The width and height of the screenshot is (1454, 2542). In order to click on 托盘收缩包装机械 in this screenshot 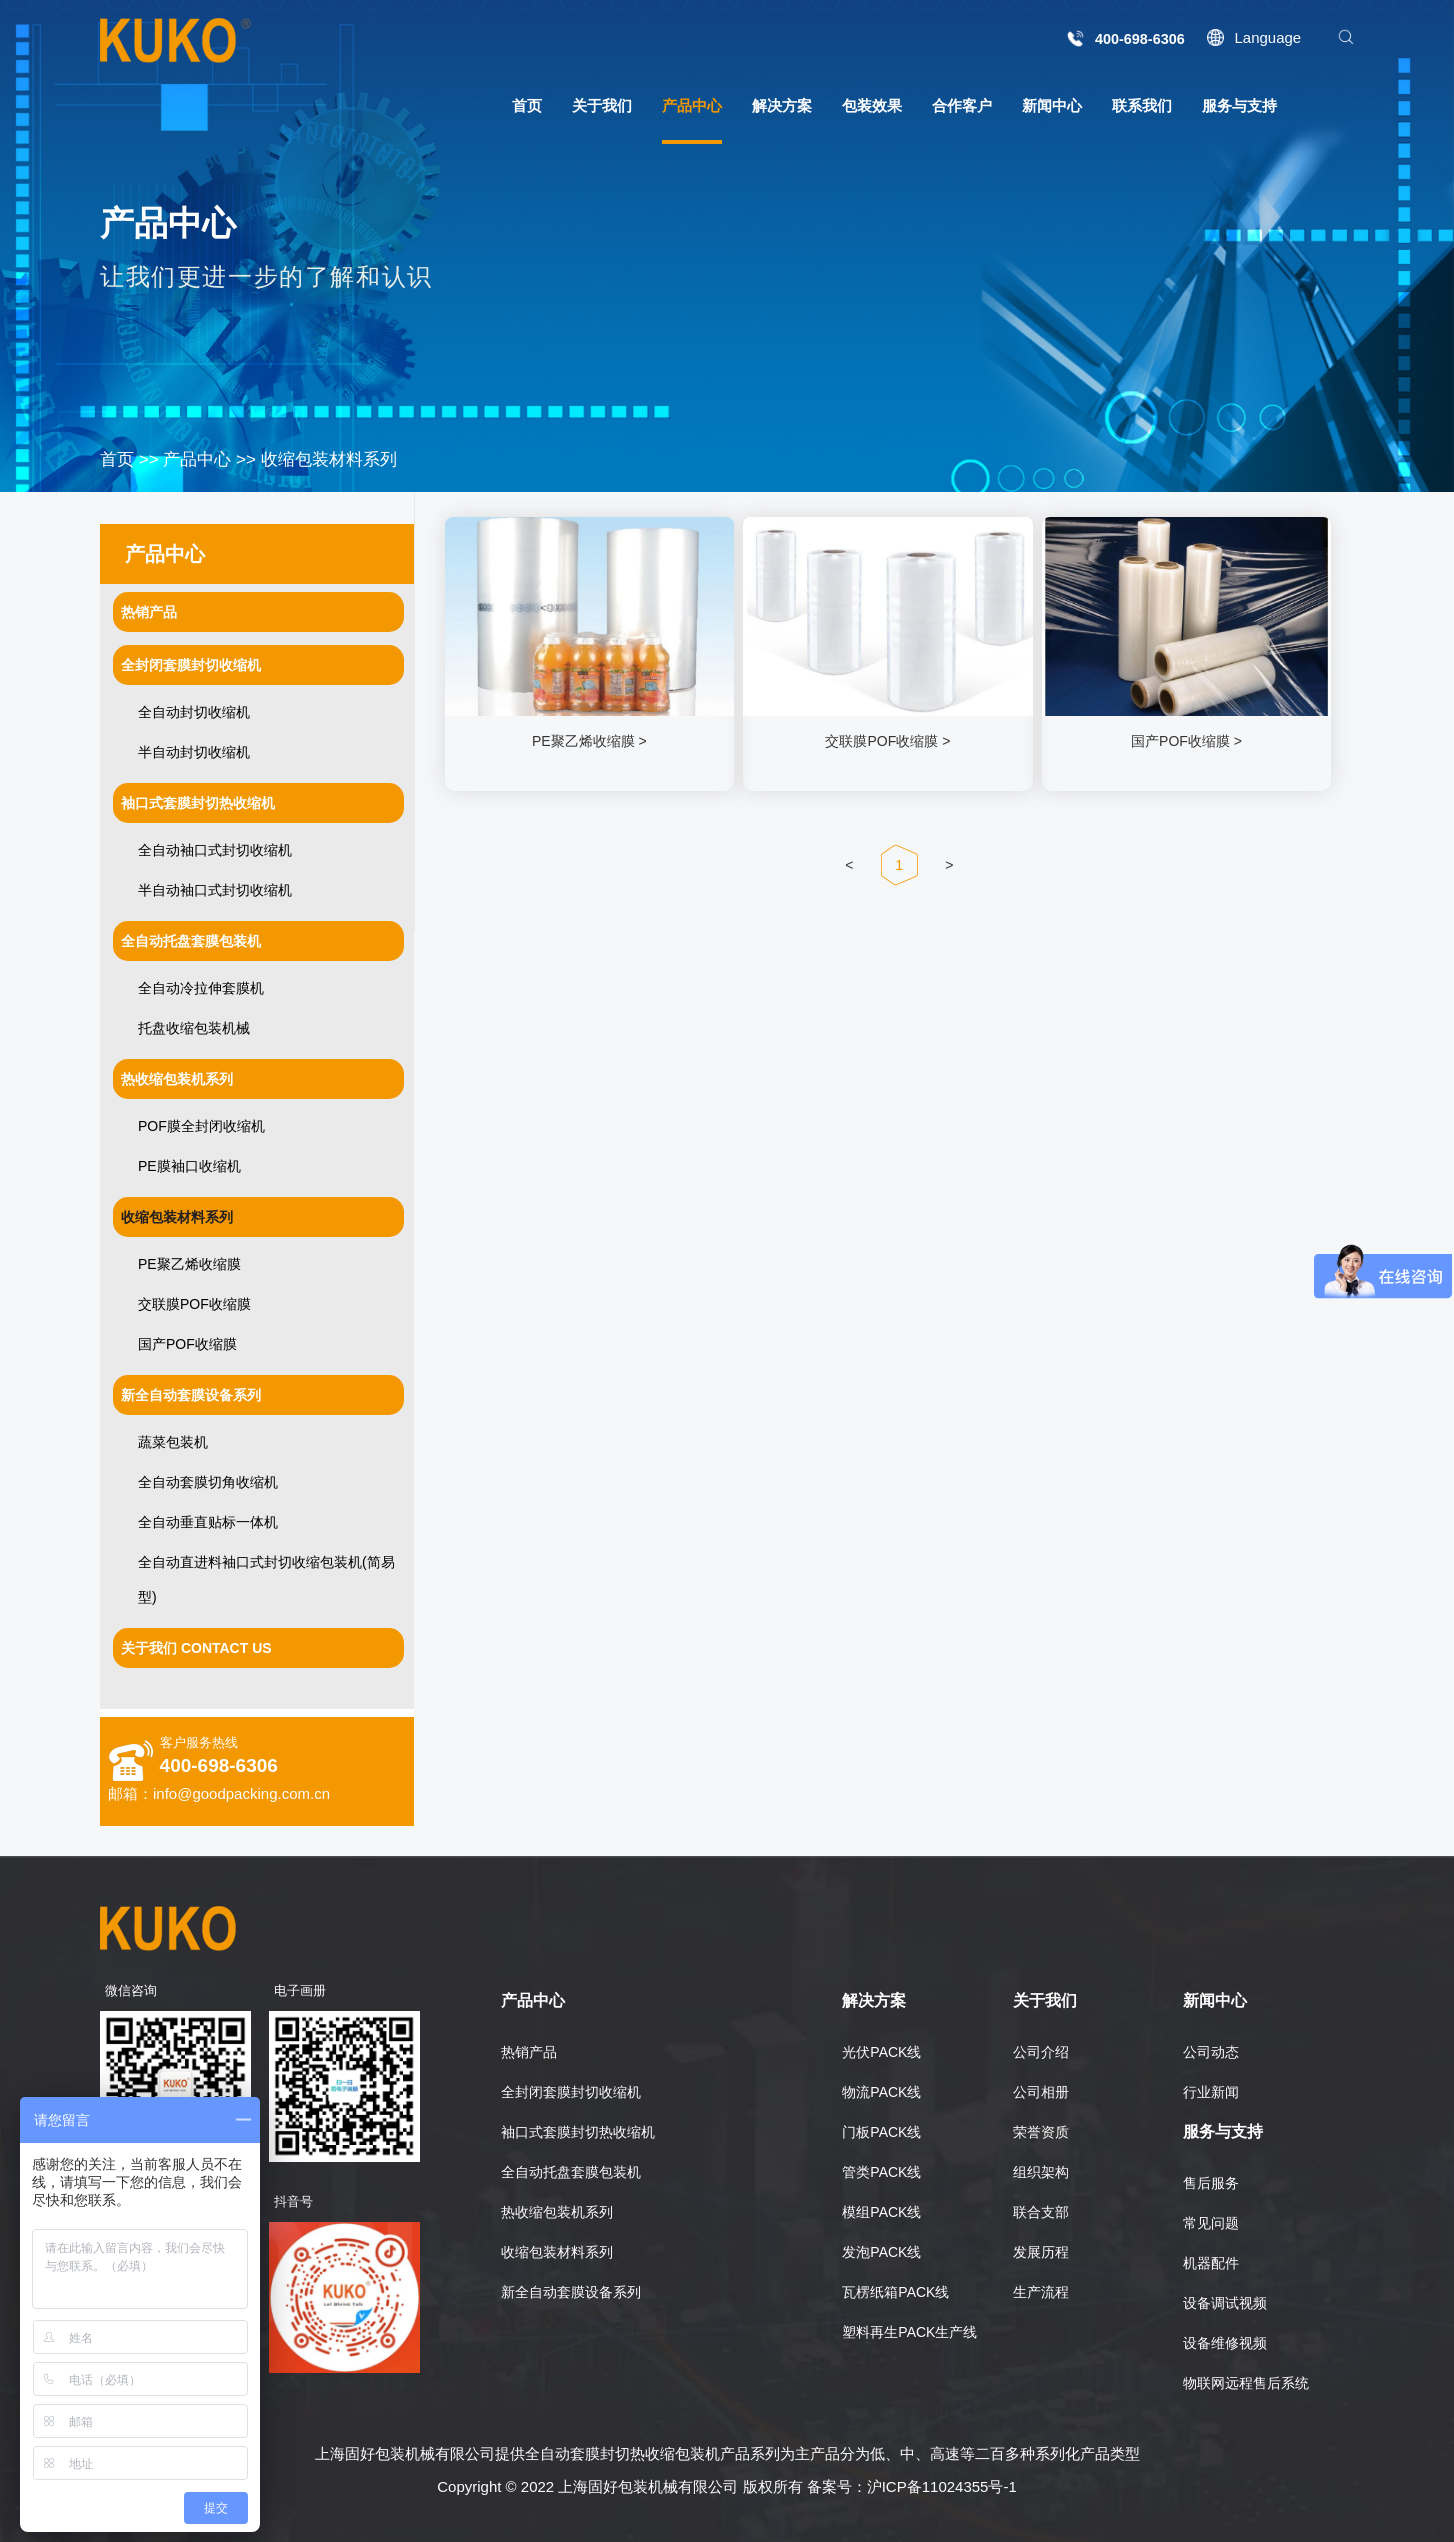, I will do `click(194, 1028)`.